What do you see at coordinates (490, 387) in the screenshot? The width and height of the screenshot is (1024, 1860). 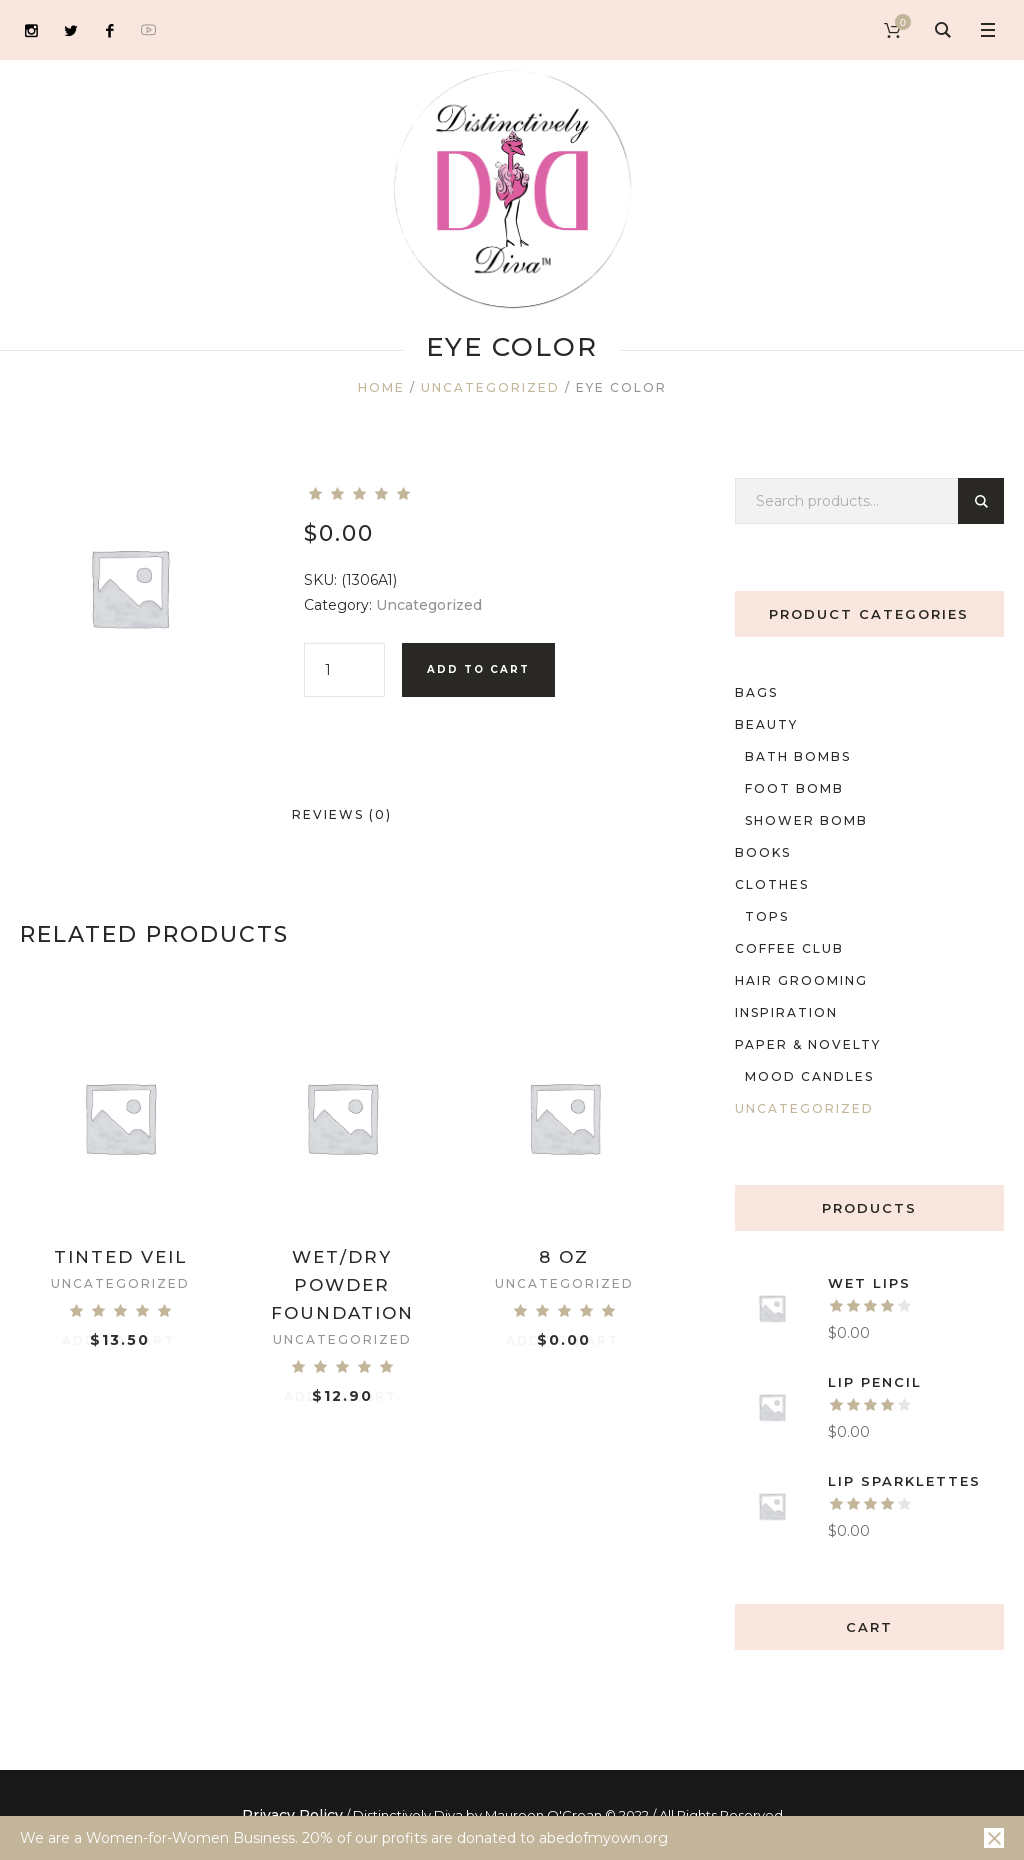 I see `Uncategorized` at bounding box center [490, 387].